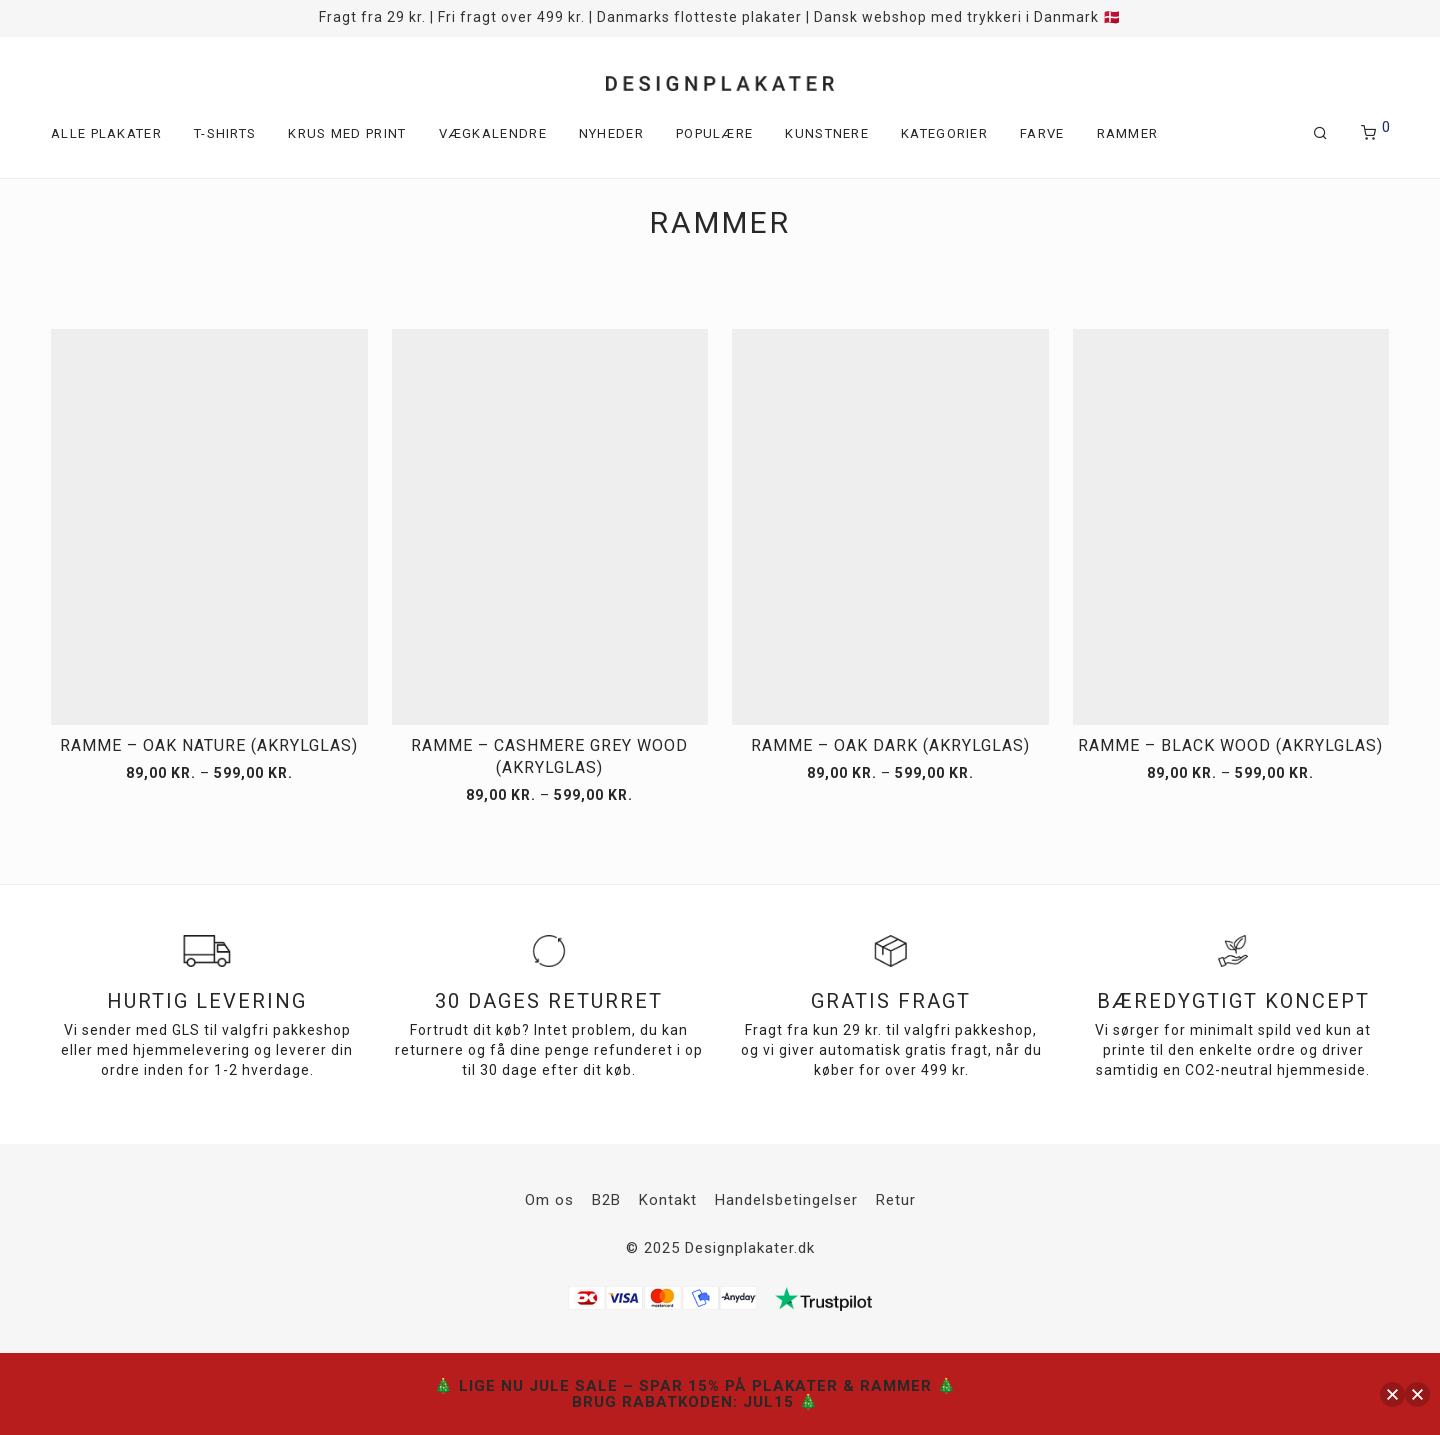  I want to click on Kategorier, so click(944, 133).